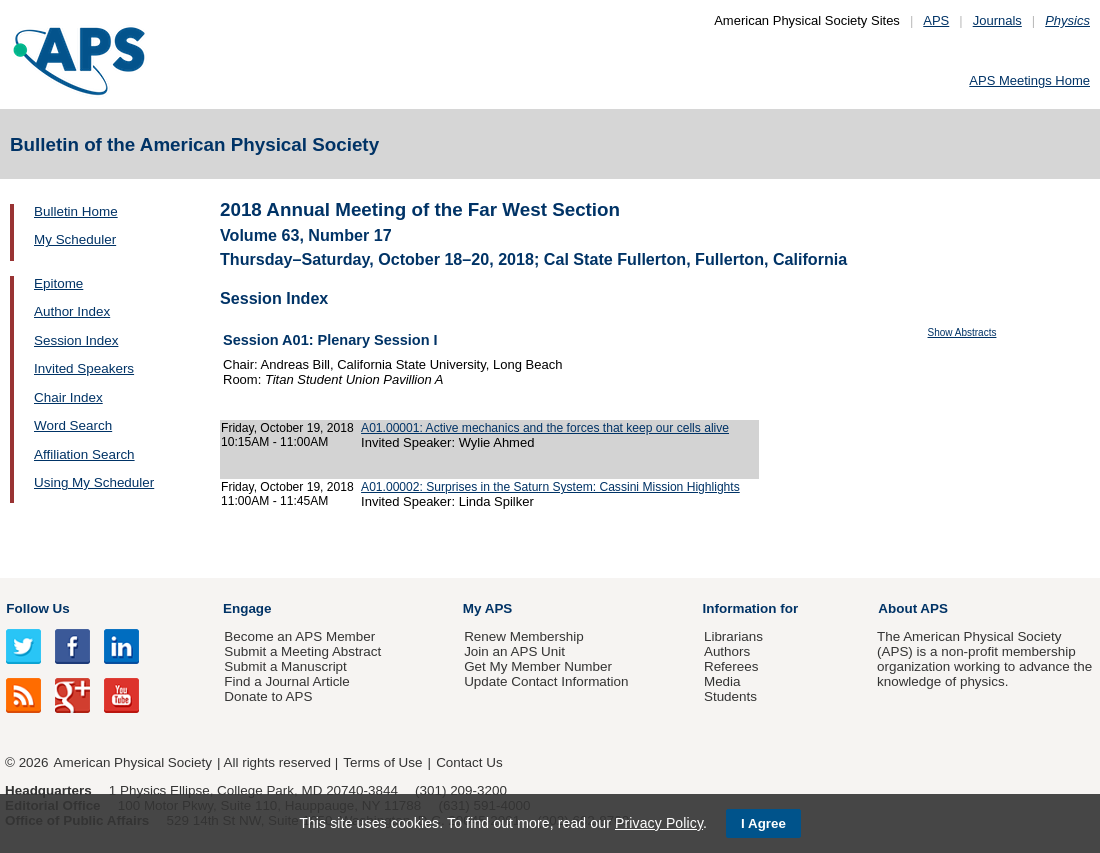 The width and height of the screenshot is (1100, 853). Describe the element at coordinates (659, 823) in the screenshot. I see `Privacy Policy` at that location.